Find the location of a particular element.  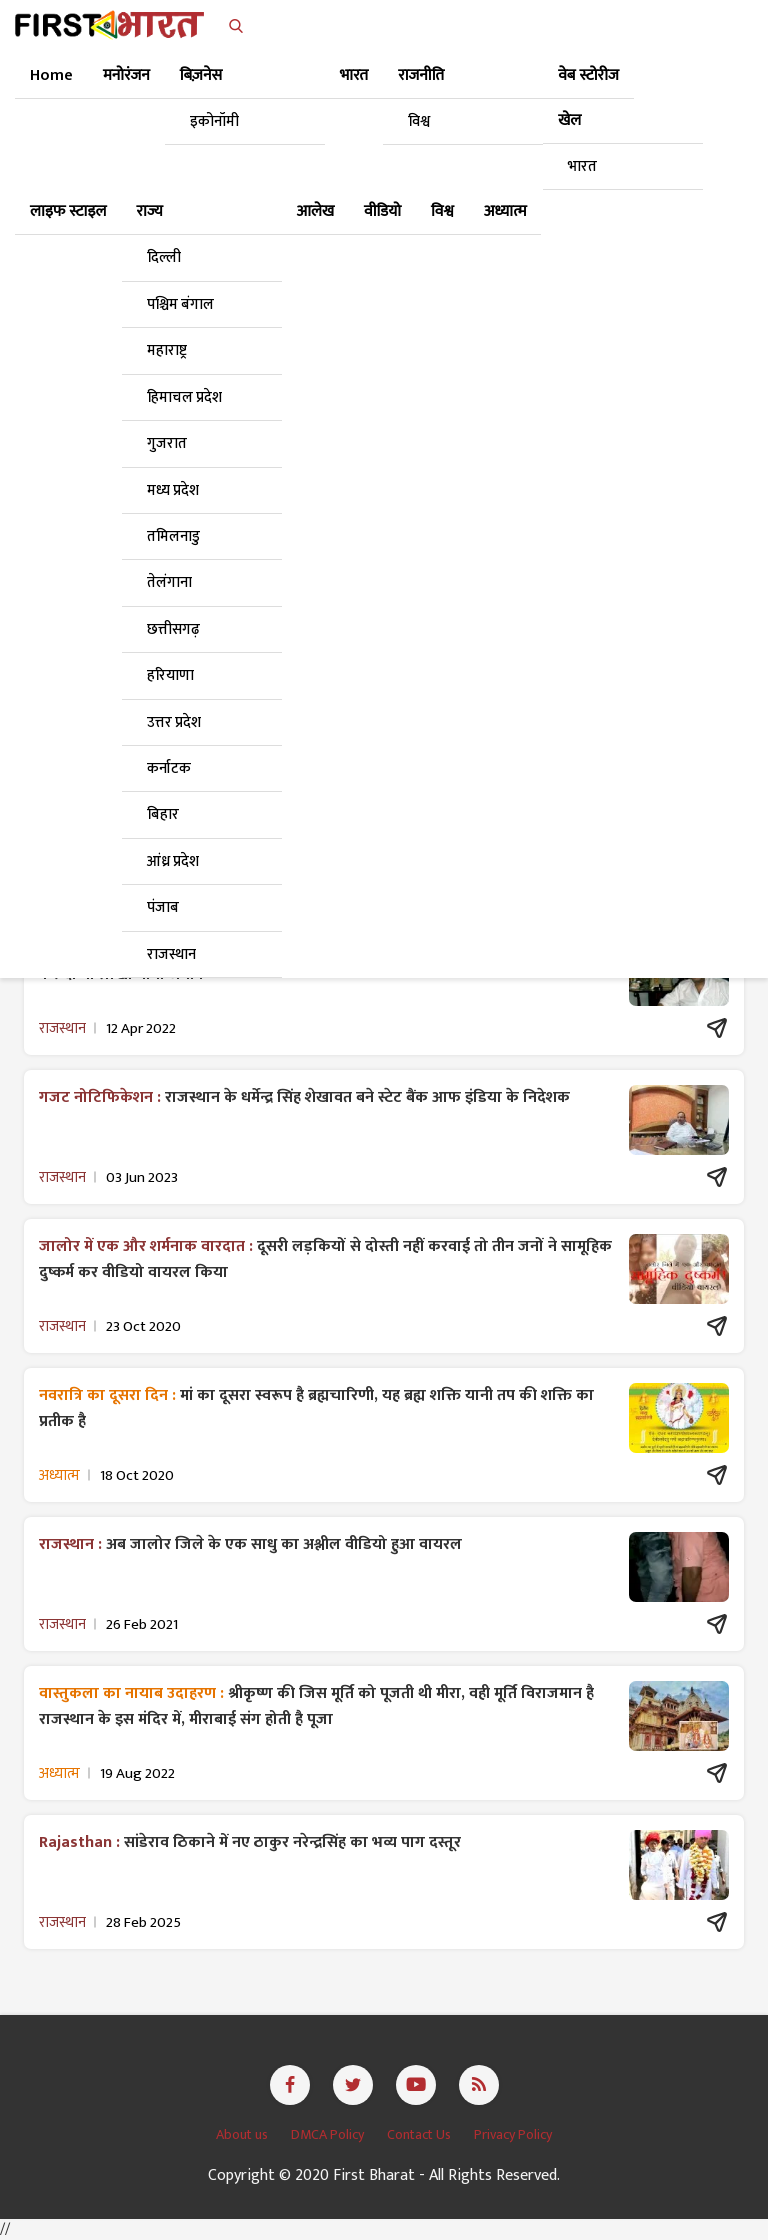

पश्चिम बंगाल is located at coordinates (180, 304).